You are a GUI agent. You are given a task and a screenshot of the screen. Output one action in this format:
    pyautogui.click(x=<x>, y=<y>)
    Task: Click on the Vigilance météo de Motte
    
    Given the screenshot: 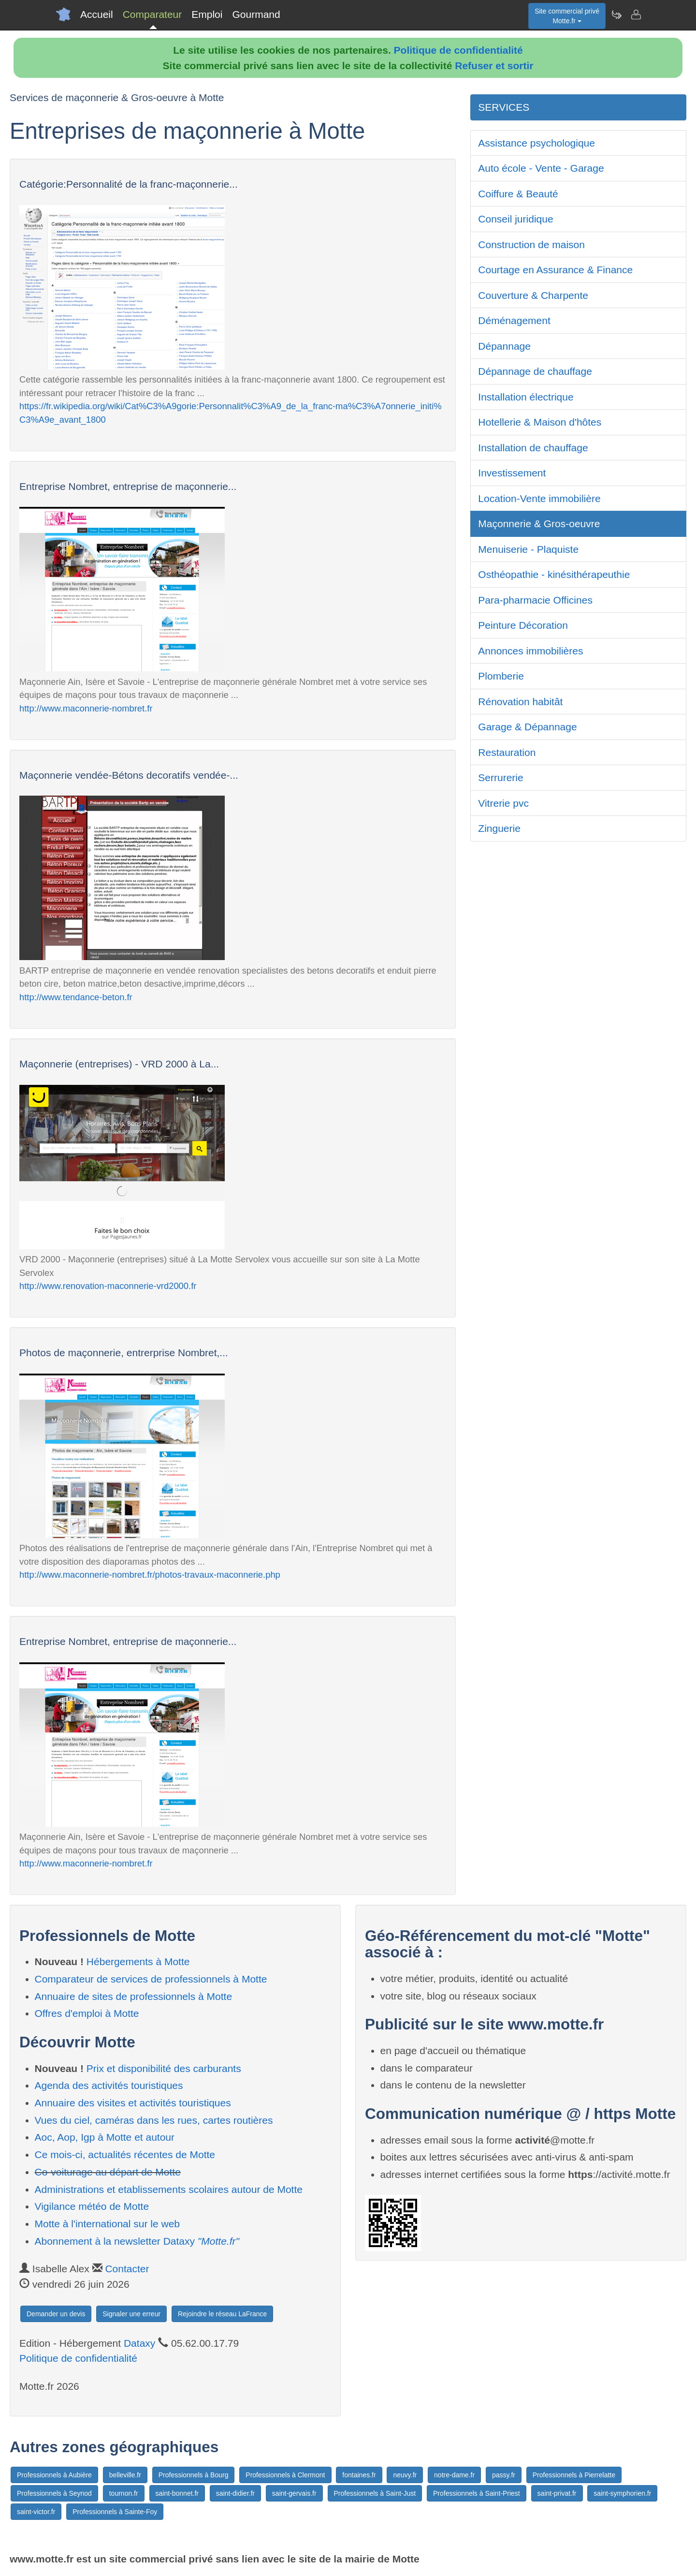 What is the action you would take?
    pyautogui.click(x=92, y=2206)
    